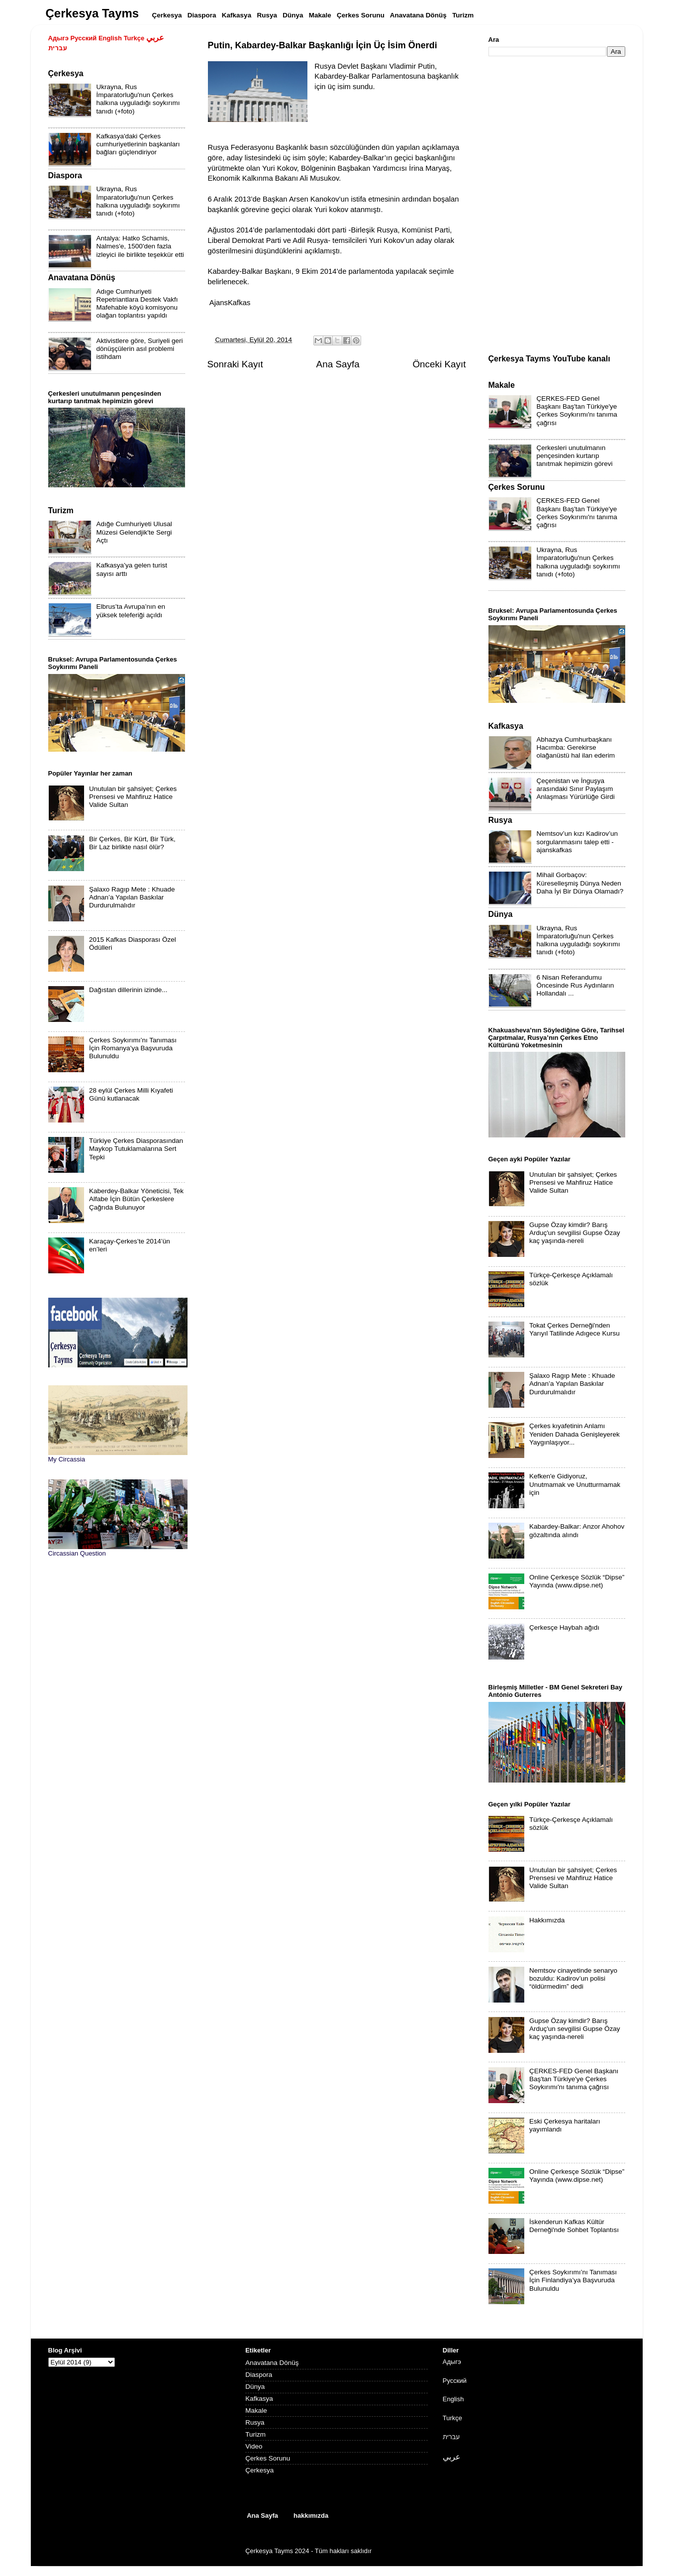 This screenshot has width=673, height=2576. Describe the element at coordinates (134, 532) in the screenshot. I see `Adığe Cumhuriyeti Ulusal Müzesi Gelendjik'te Sergi Açtı` at that location.